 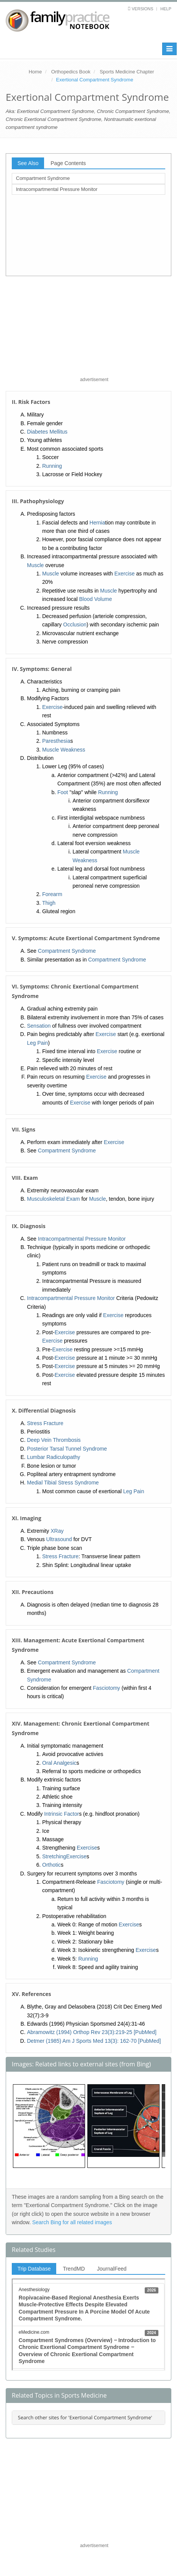 I want to click on Abramowitz (1994) Orthop Rev 23(3):219-25 [PubMed], so click(x=91, y=2032).